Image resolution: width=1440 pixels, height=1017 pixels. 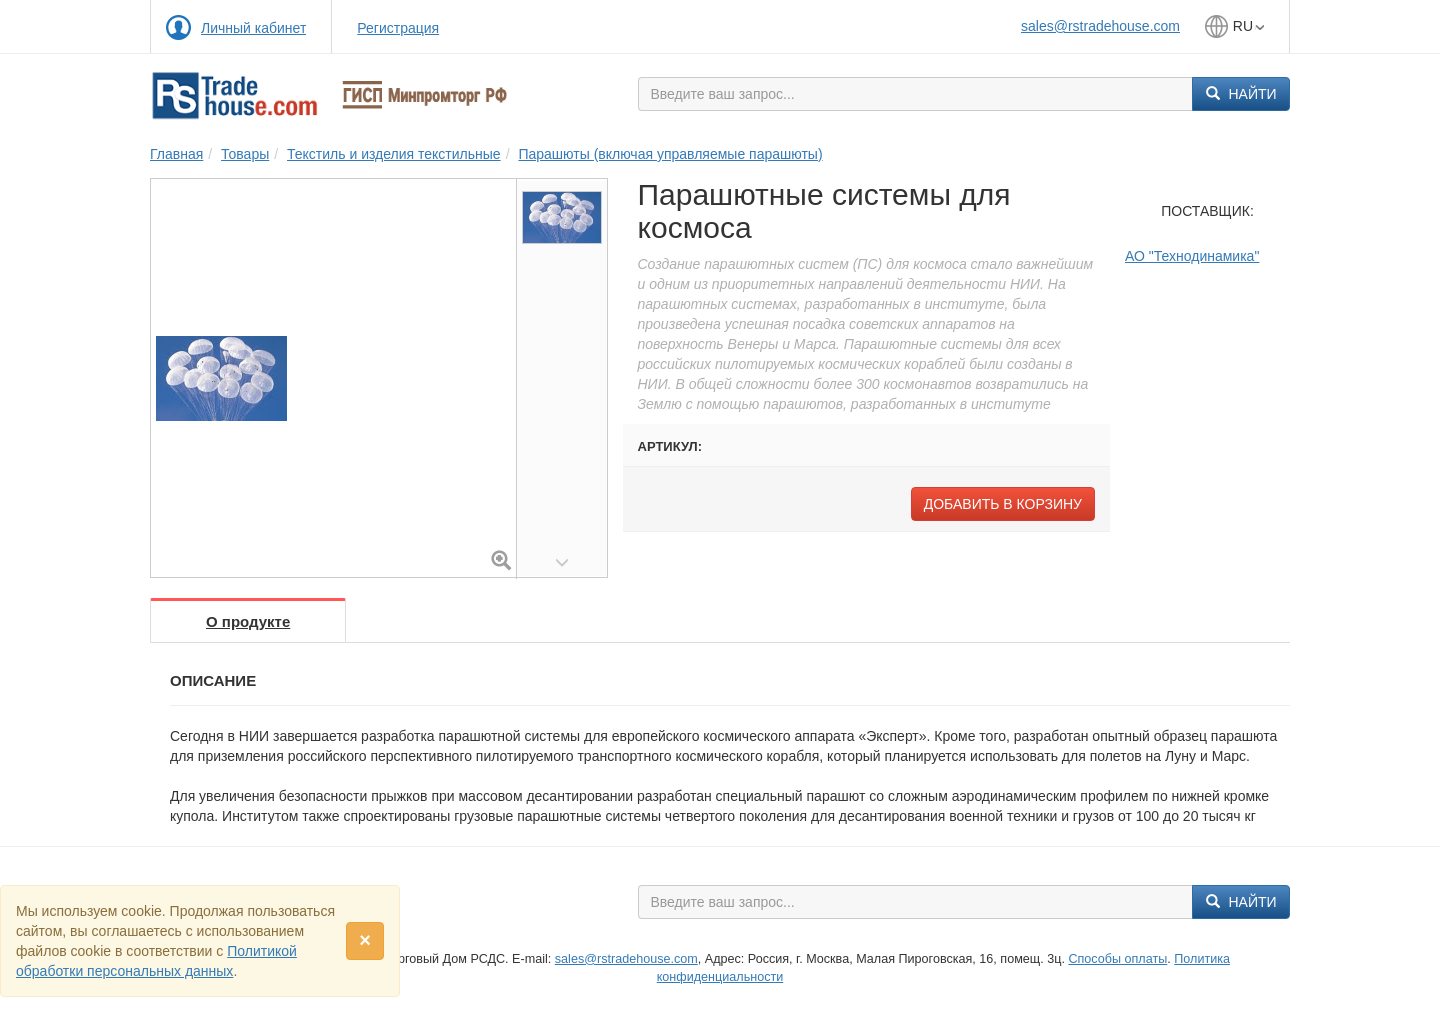 What do you see at coordinates (1003, 504) in the screenshot?
I see `Добавить в корзину` at bounding box center [1003, 504].